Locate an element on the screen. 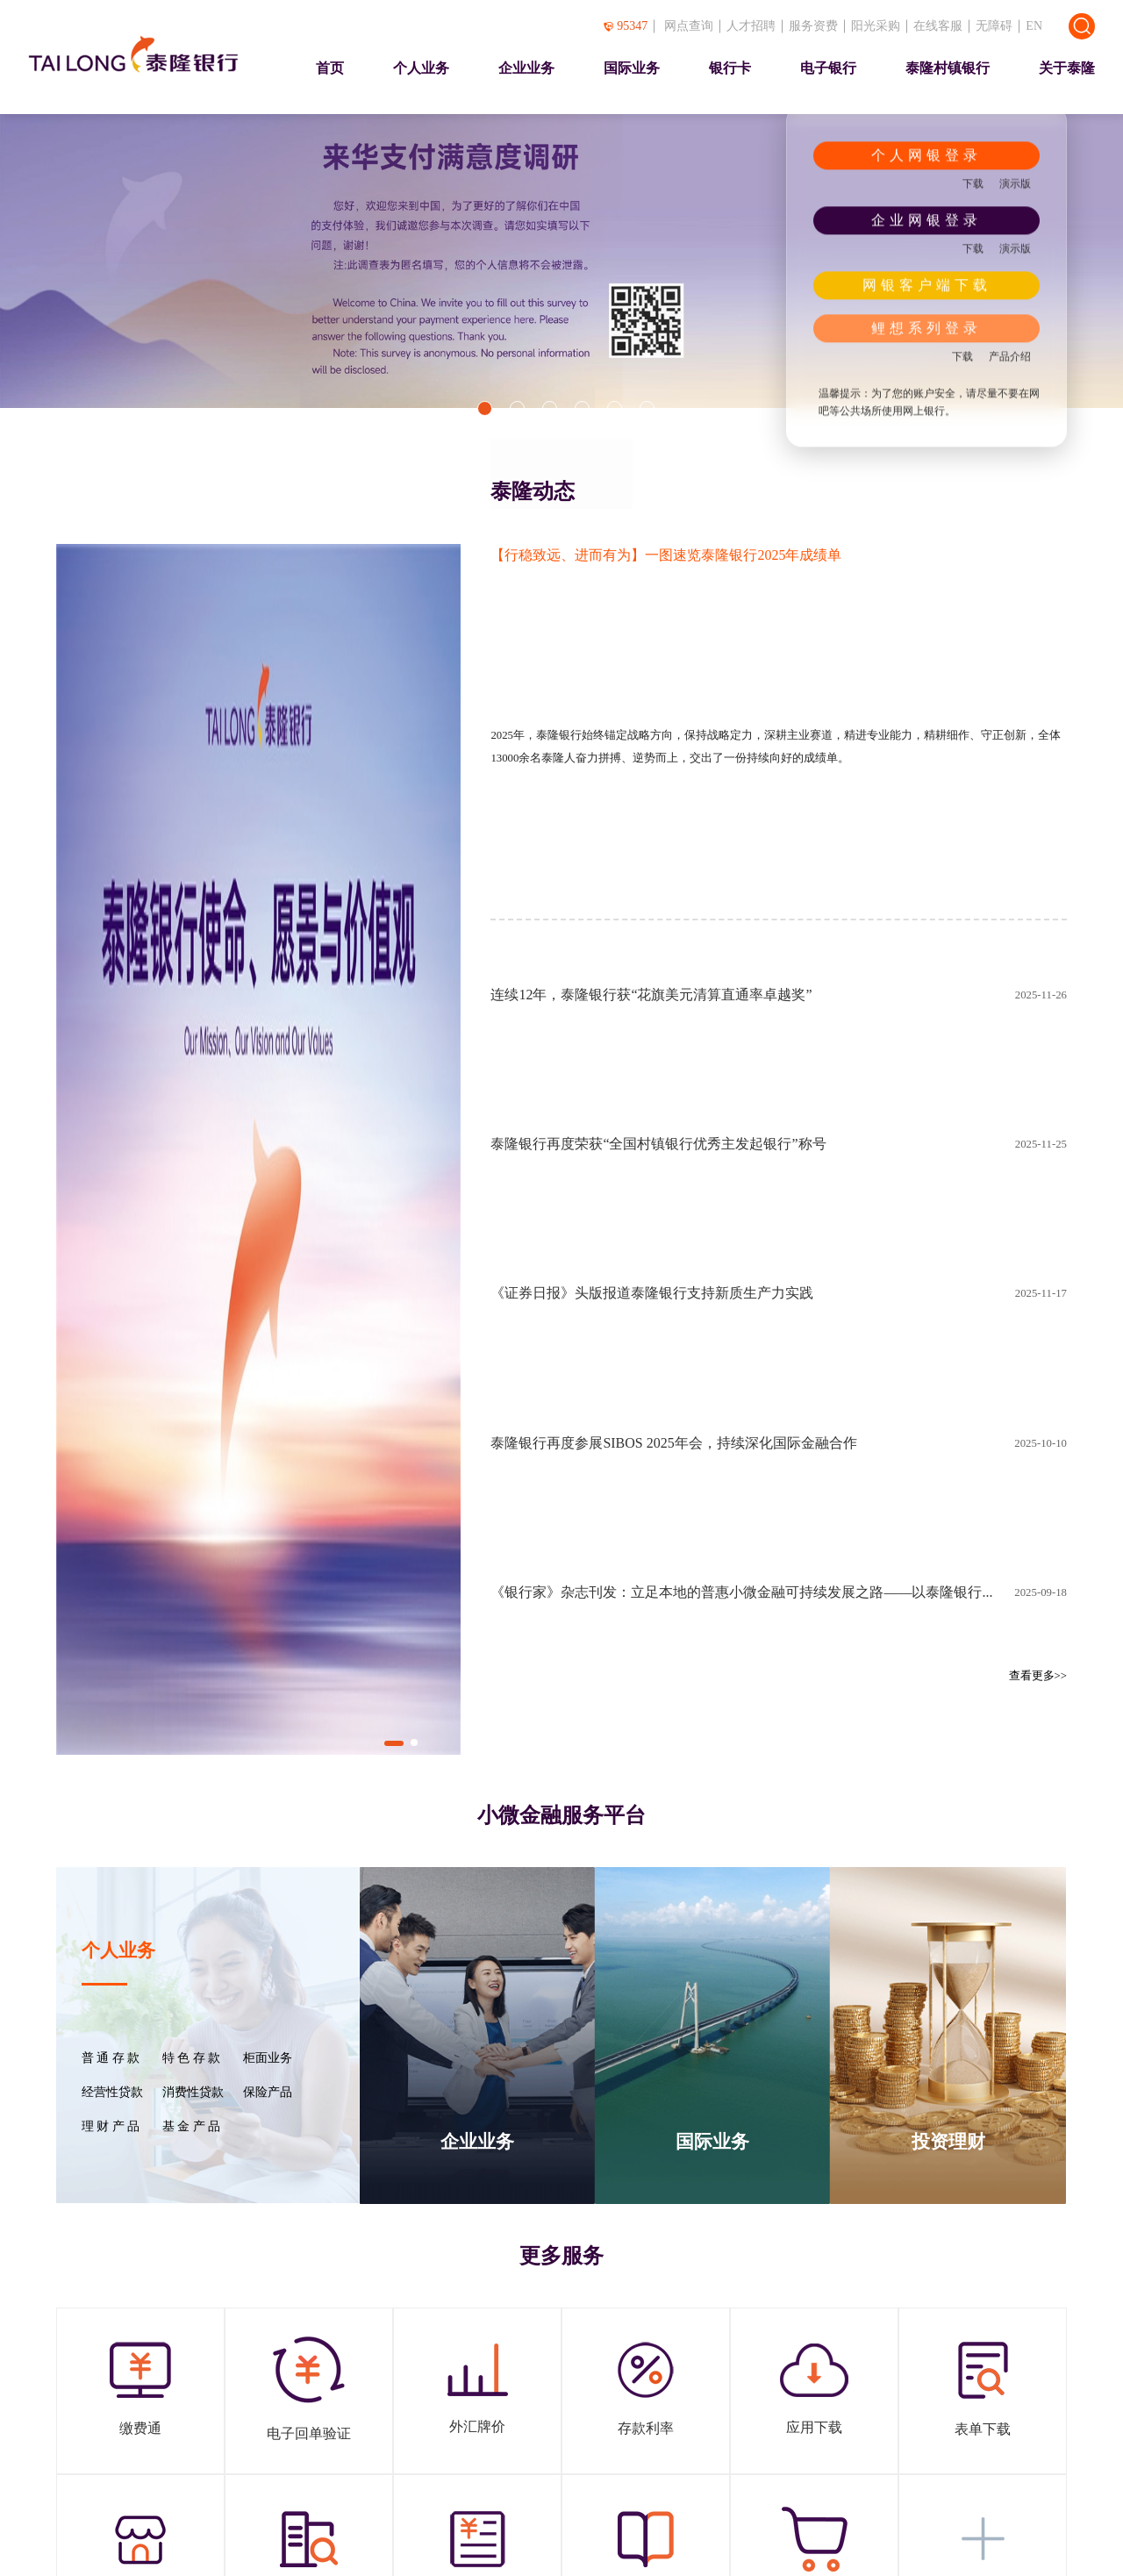 Image resolution: width=1123 pixels, height=2576 pixels. 关于泰隆 [presentation] is located at coordinates (1067, 68).